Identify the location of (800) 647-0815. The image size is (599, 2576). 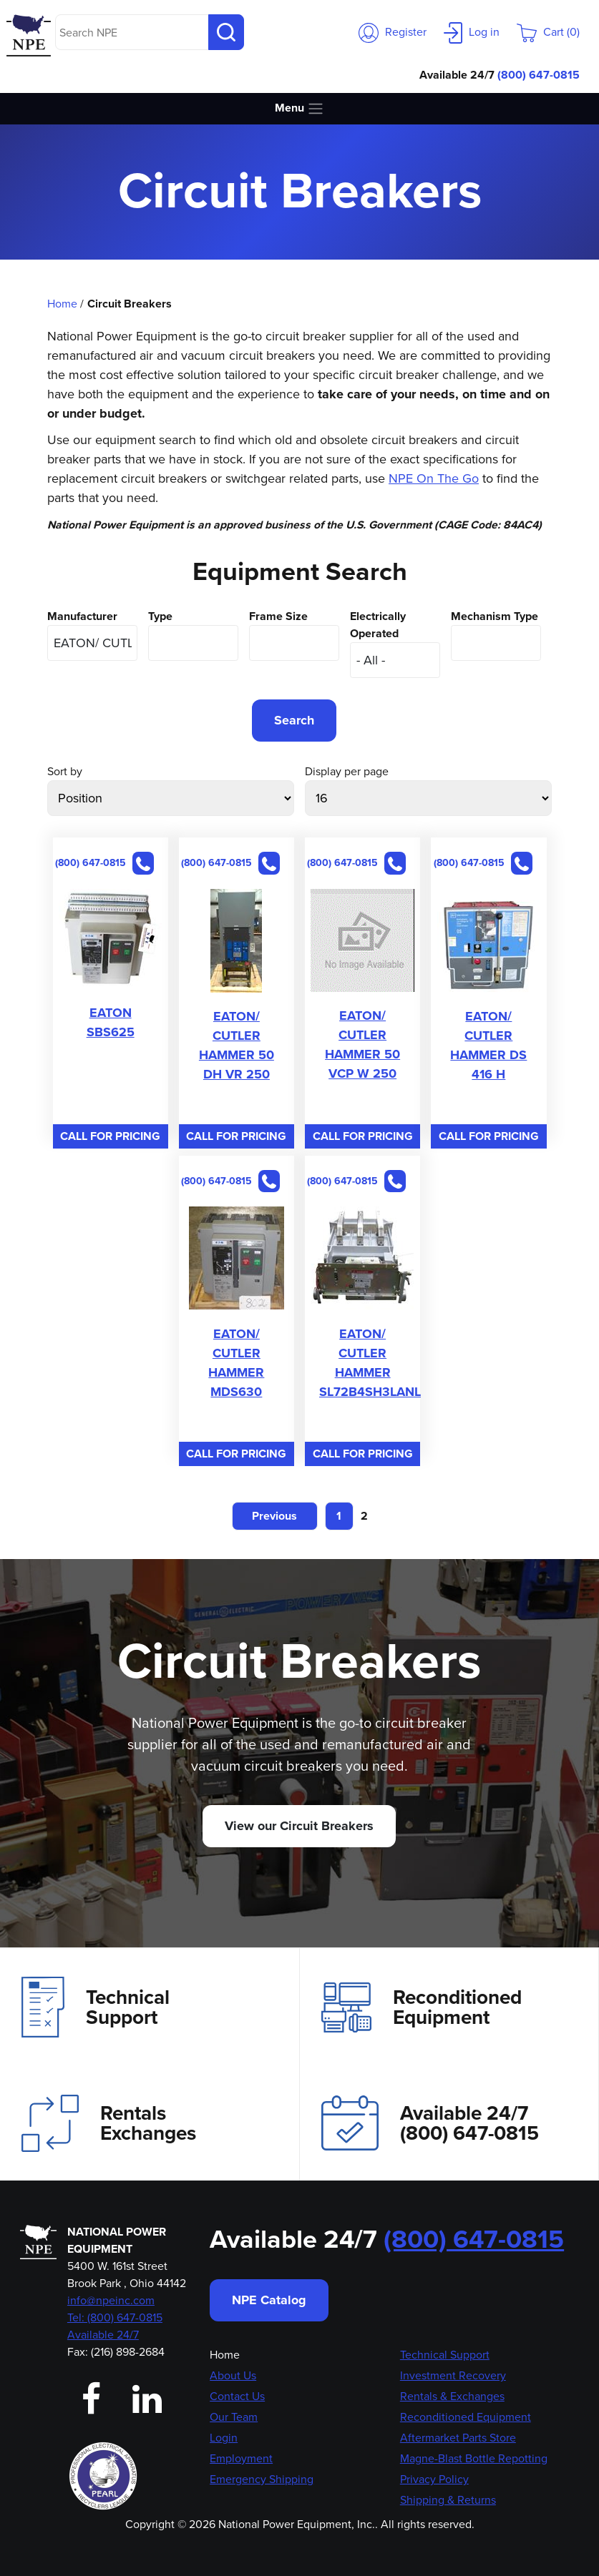
(538, 75).